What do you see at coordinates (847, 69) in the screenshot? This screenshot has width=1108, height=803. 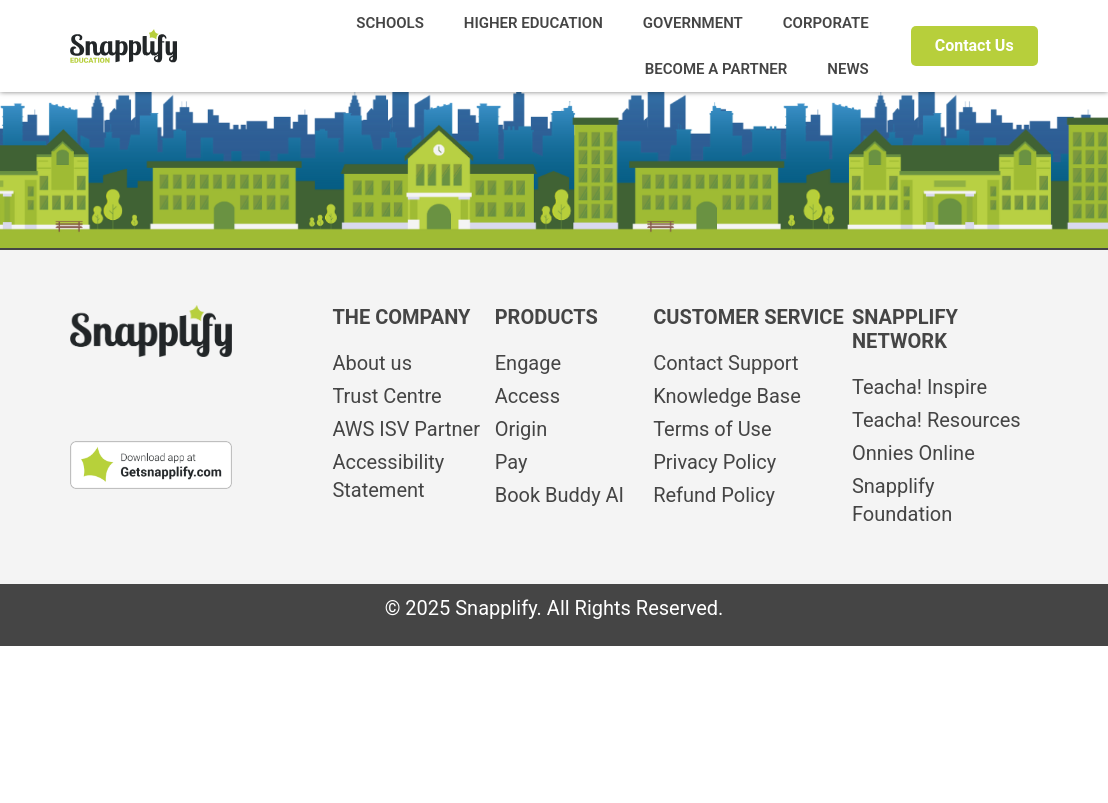 I see `NEWS` at bounding box center [847, 69].